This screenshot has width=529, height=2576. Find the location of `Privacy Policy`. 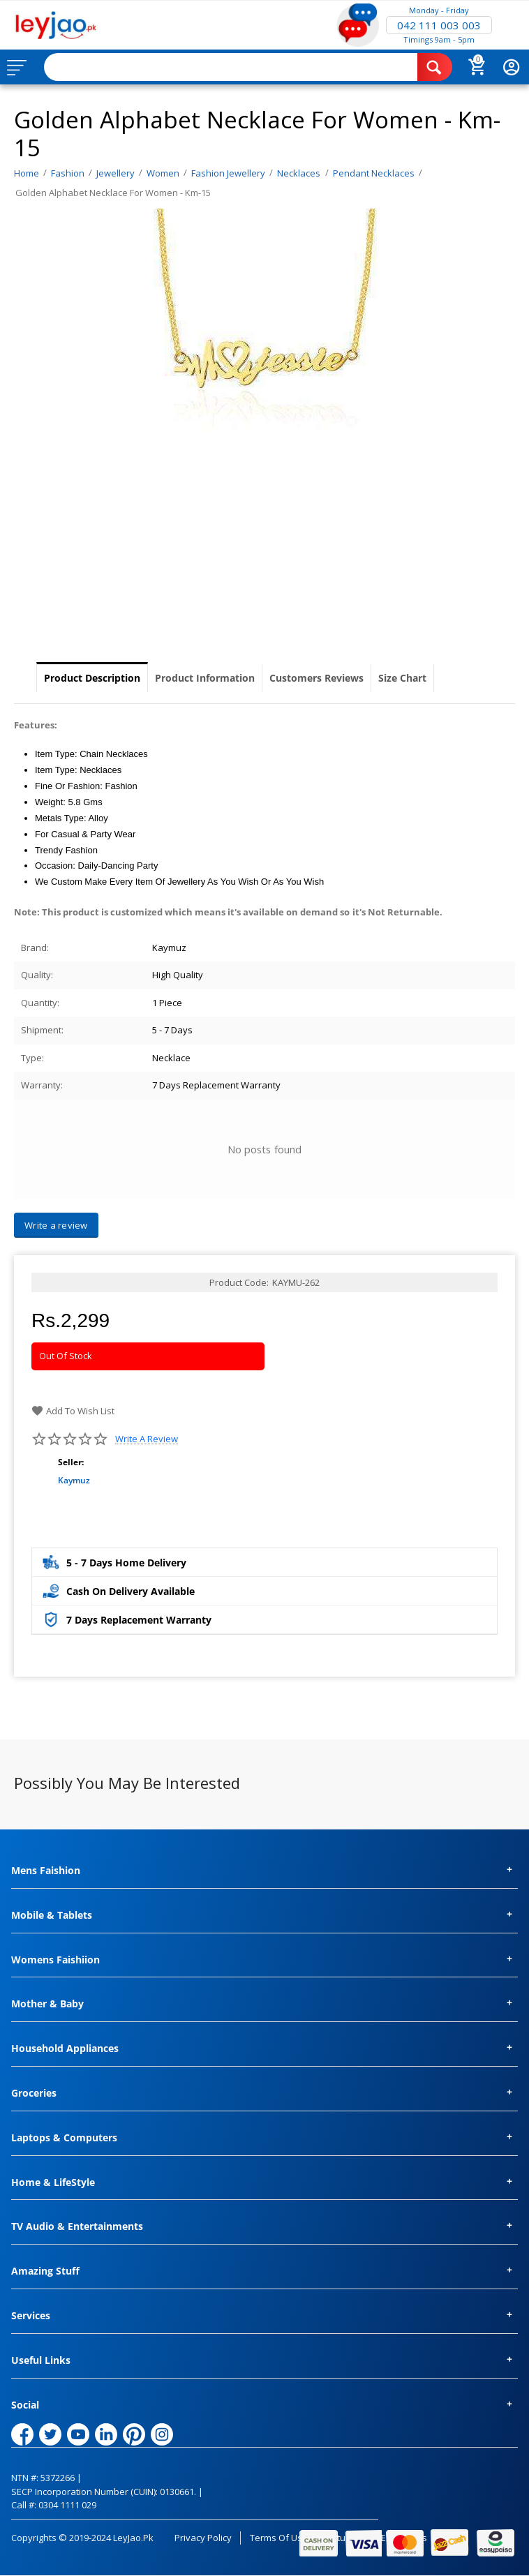

Privacy Policy is located at coordinates (203, 2537).